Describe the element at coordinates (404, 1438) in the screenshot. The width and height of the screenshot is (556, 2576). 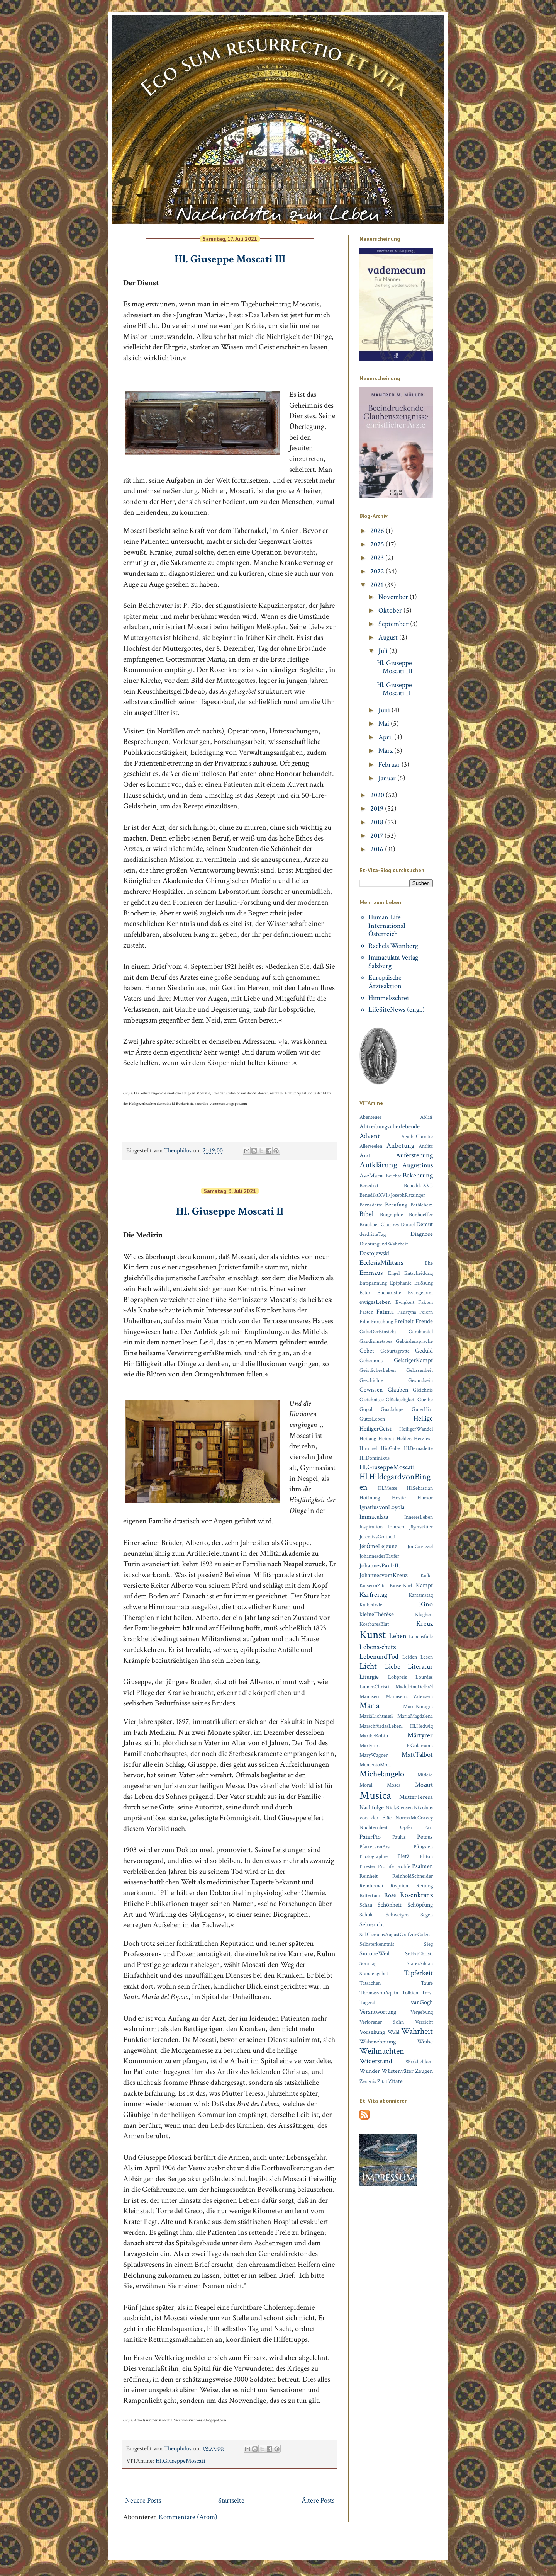
I see `Helden` at that location.